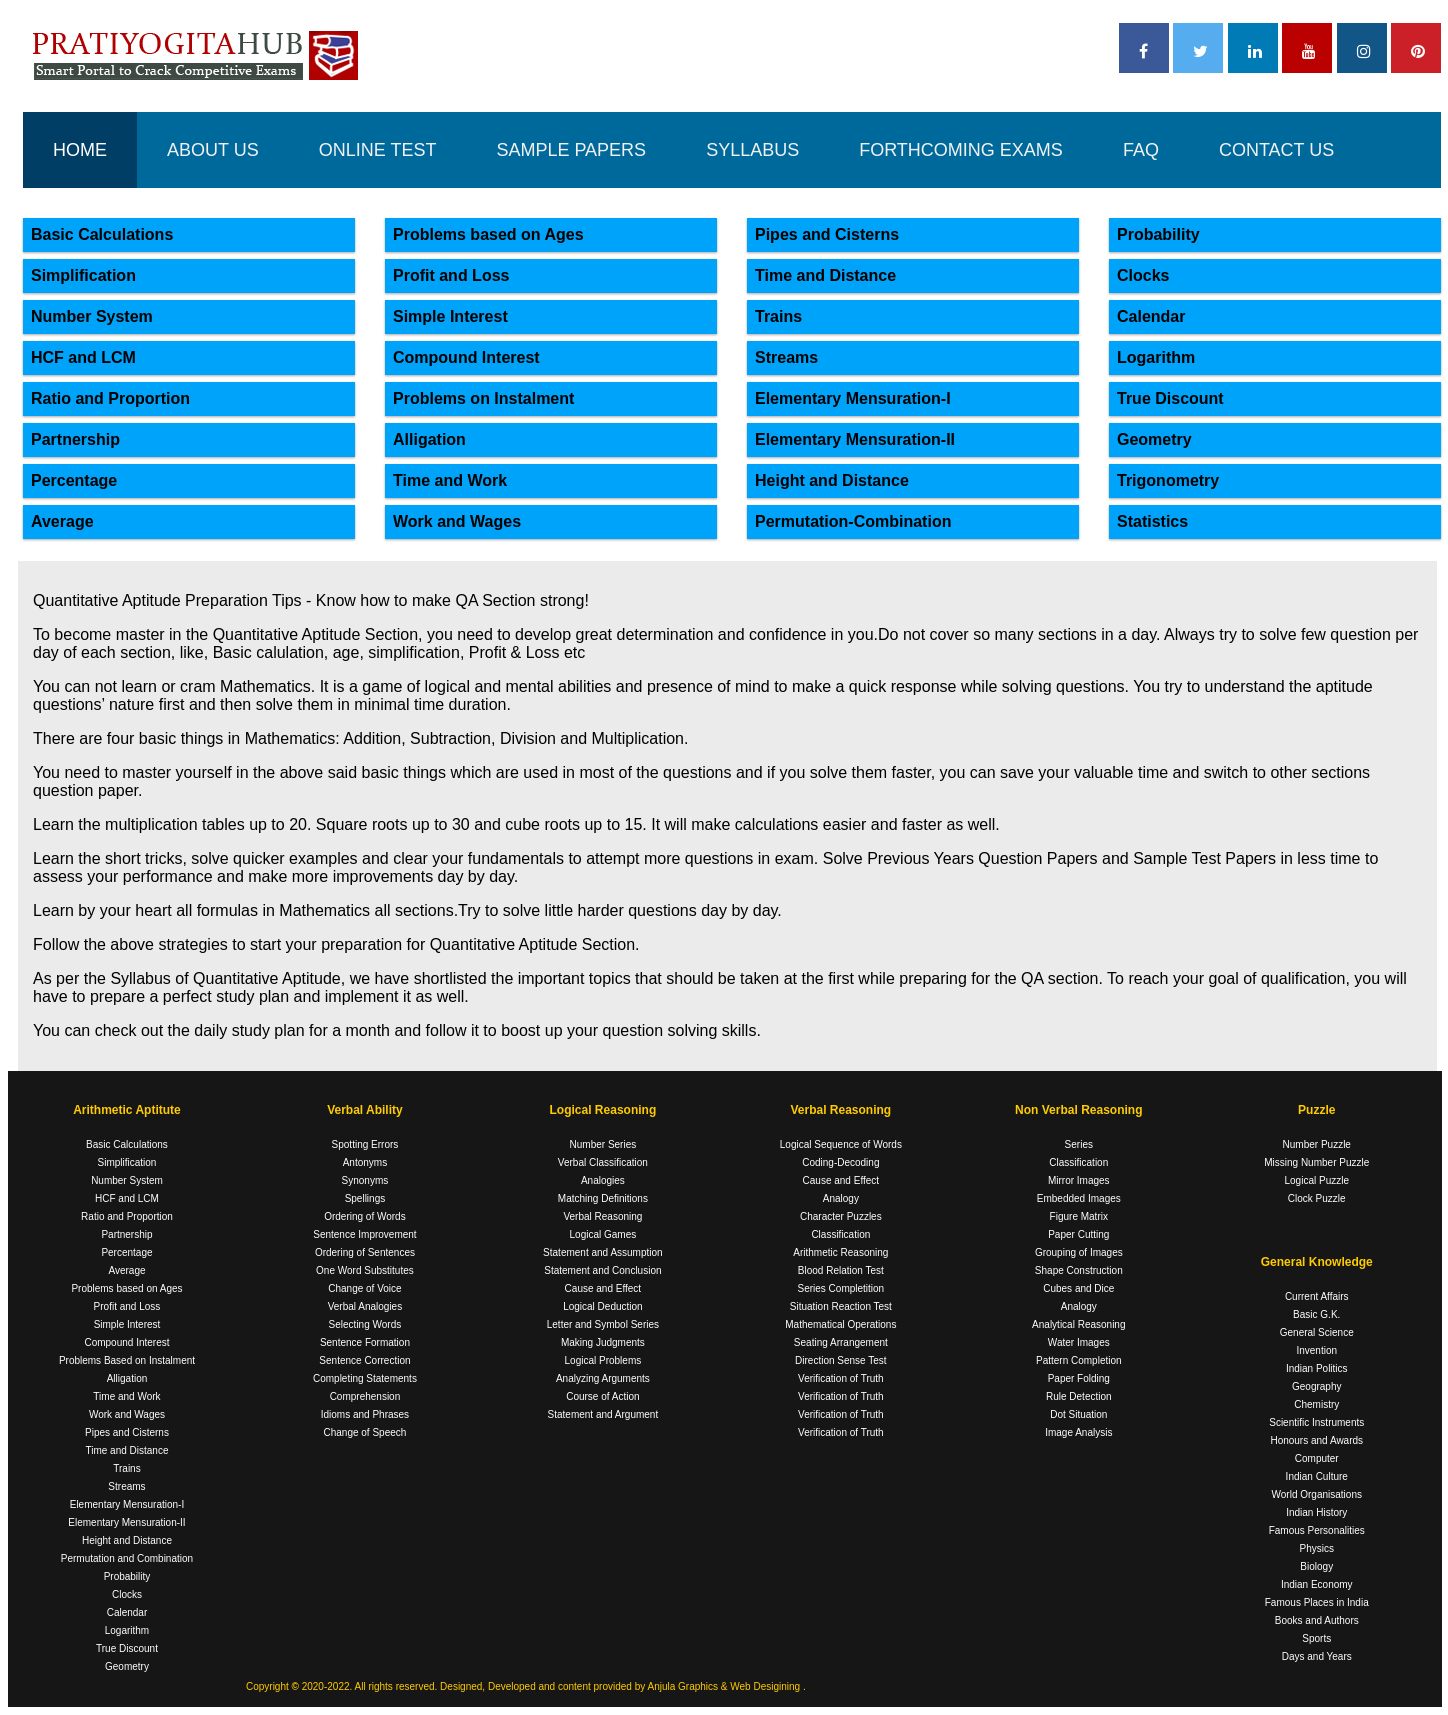 The image size is (1448, 1715). What do you see at coordinates (365, 1342) in the screenshot?
I see `Sentence Formation` at bounding box center [365, 1342].